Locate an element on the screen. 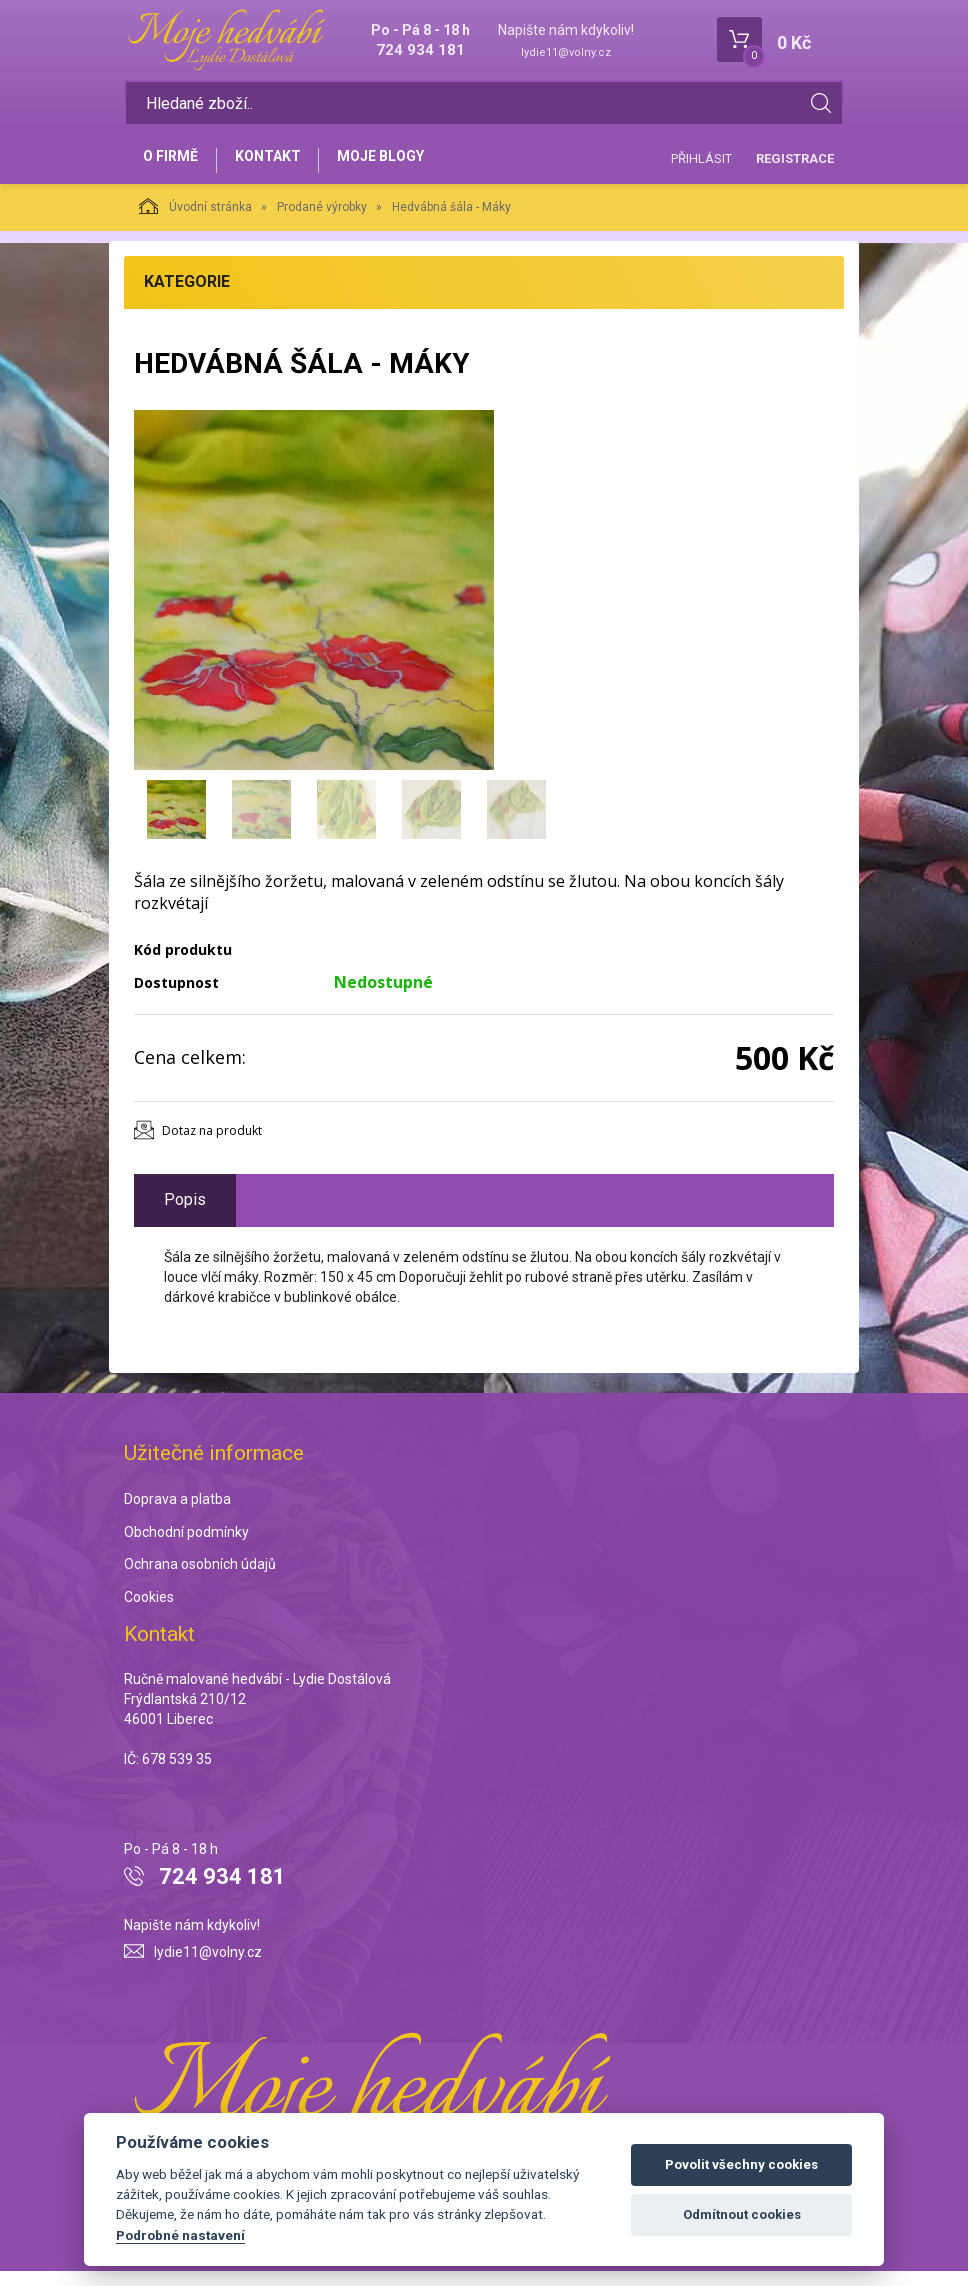 The image size is (968, 2286). Cookies is located at coordinates (149, 1613).